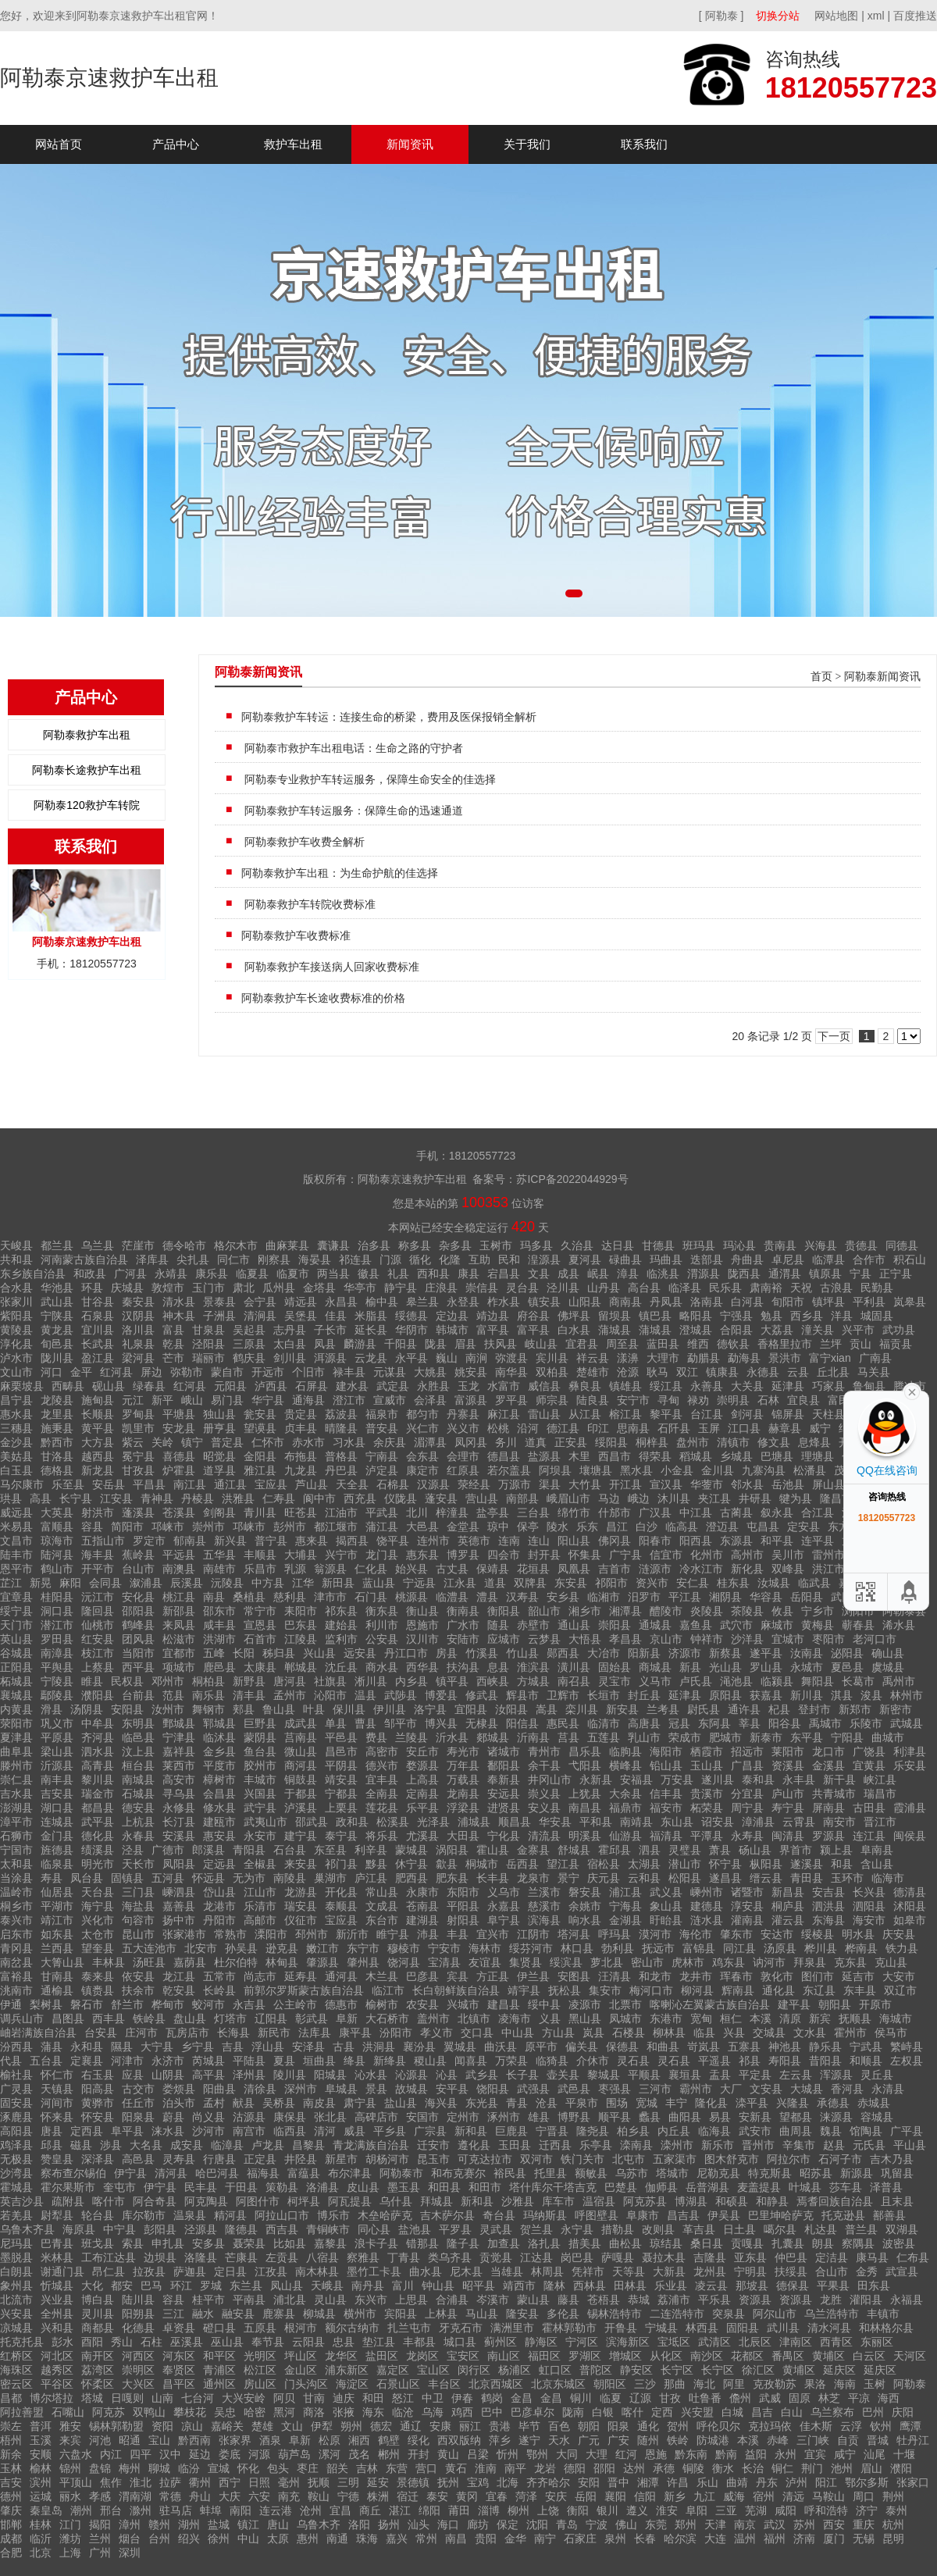 This screenshot has height=2576, width=937. What do you see at coordinates (281, 1962) in the screenshot?
I see `林甸县` at bounding box center [281, 1962].